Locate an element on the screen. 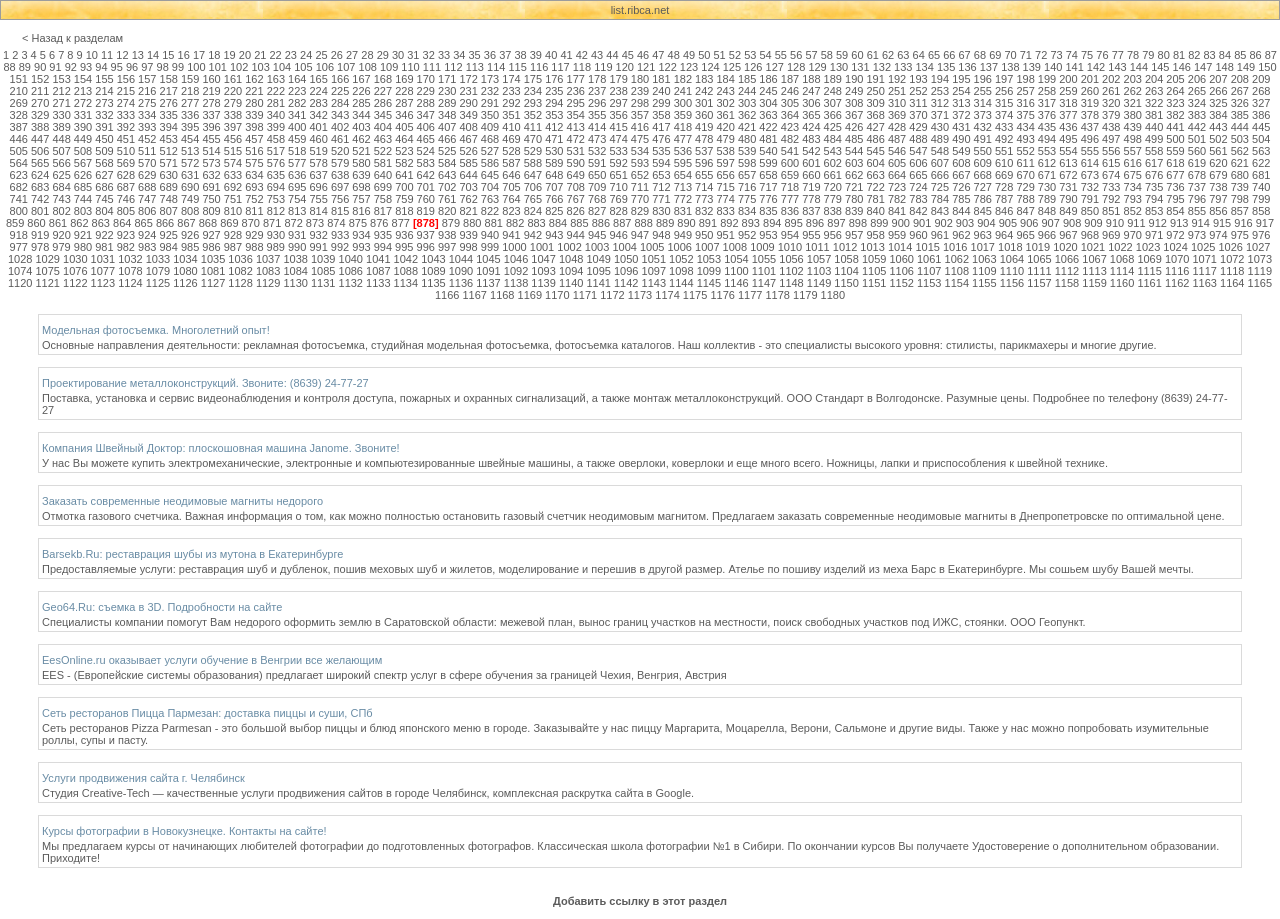  625 is located at coordinates (61, 175).